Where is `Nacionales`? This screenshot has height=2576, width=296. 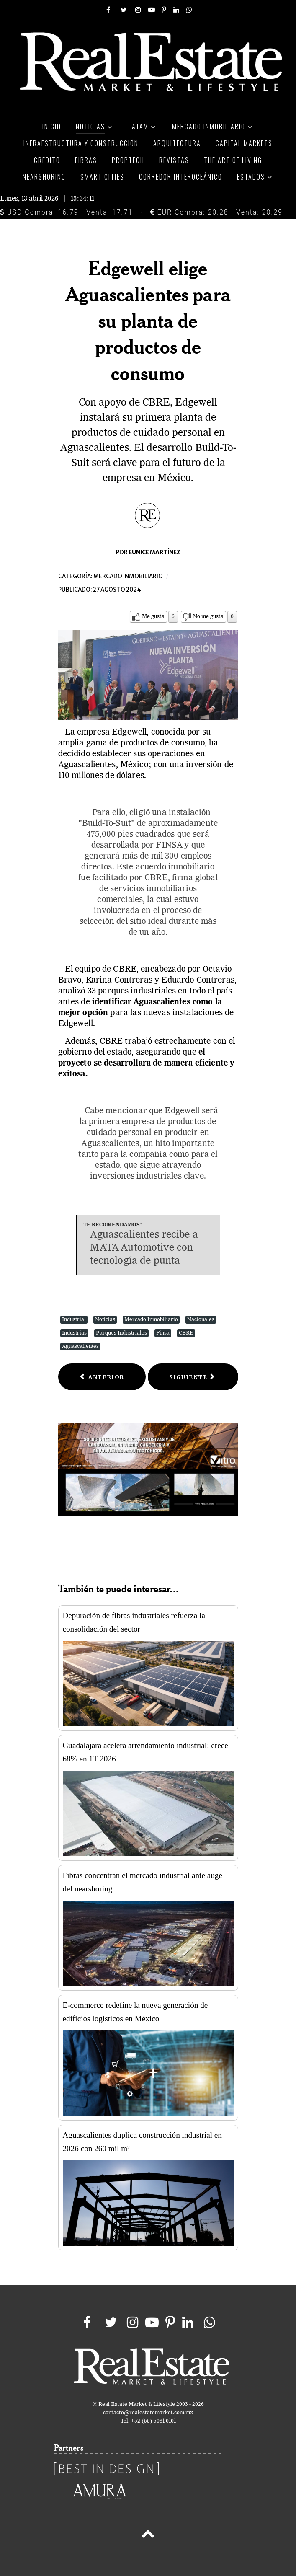
Nacionales is located at coordinates (200, 1319).